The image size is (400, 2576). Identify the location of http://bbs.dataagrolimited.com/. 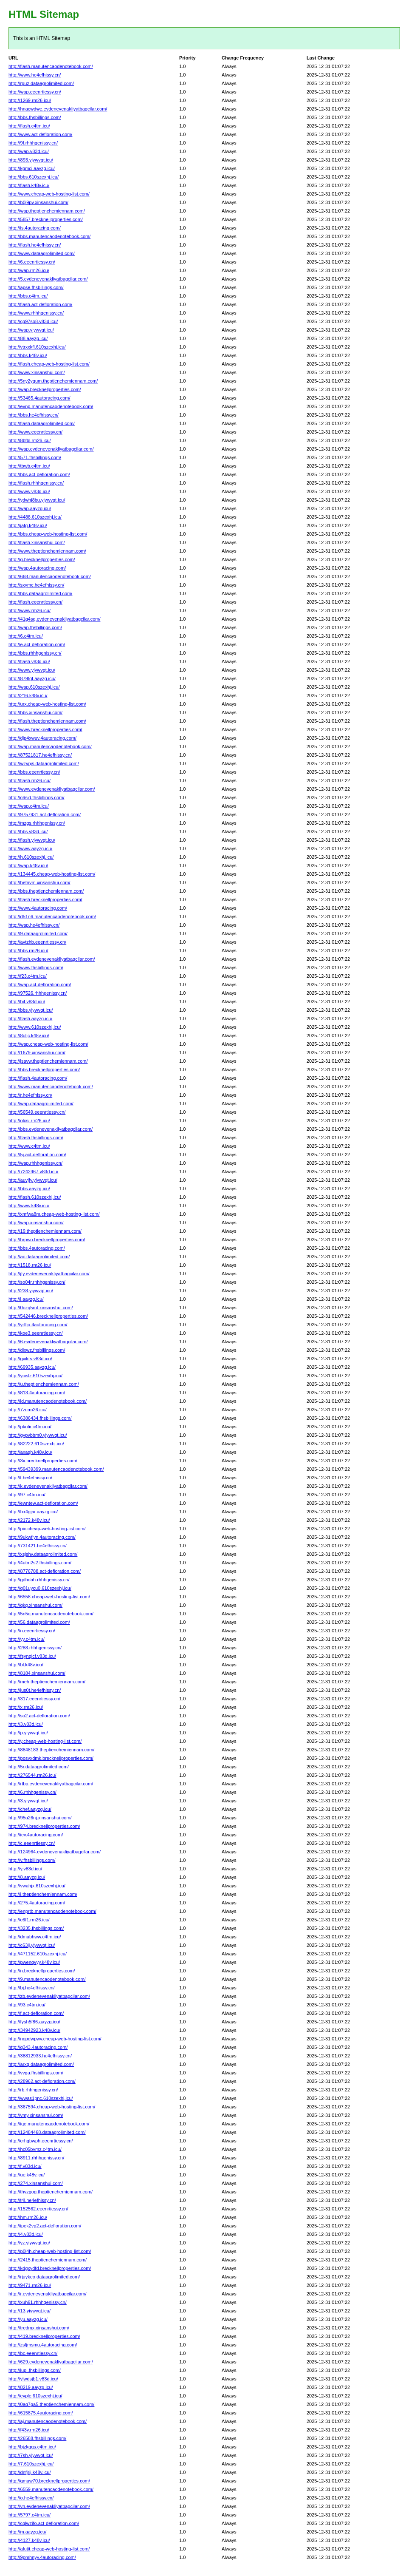
(40, 593).